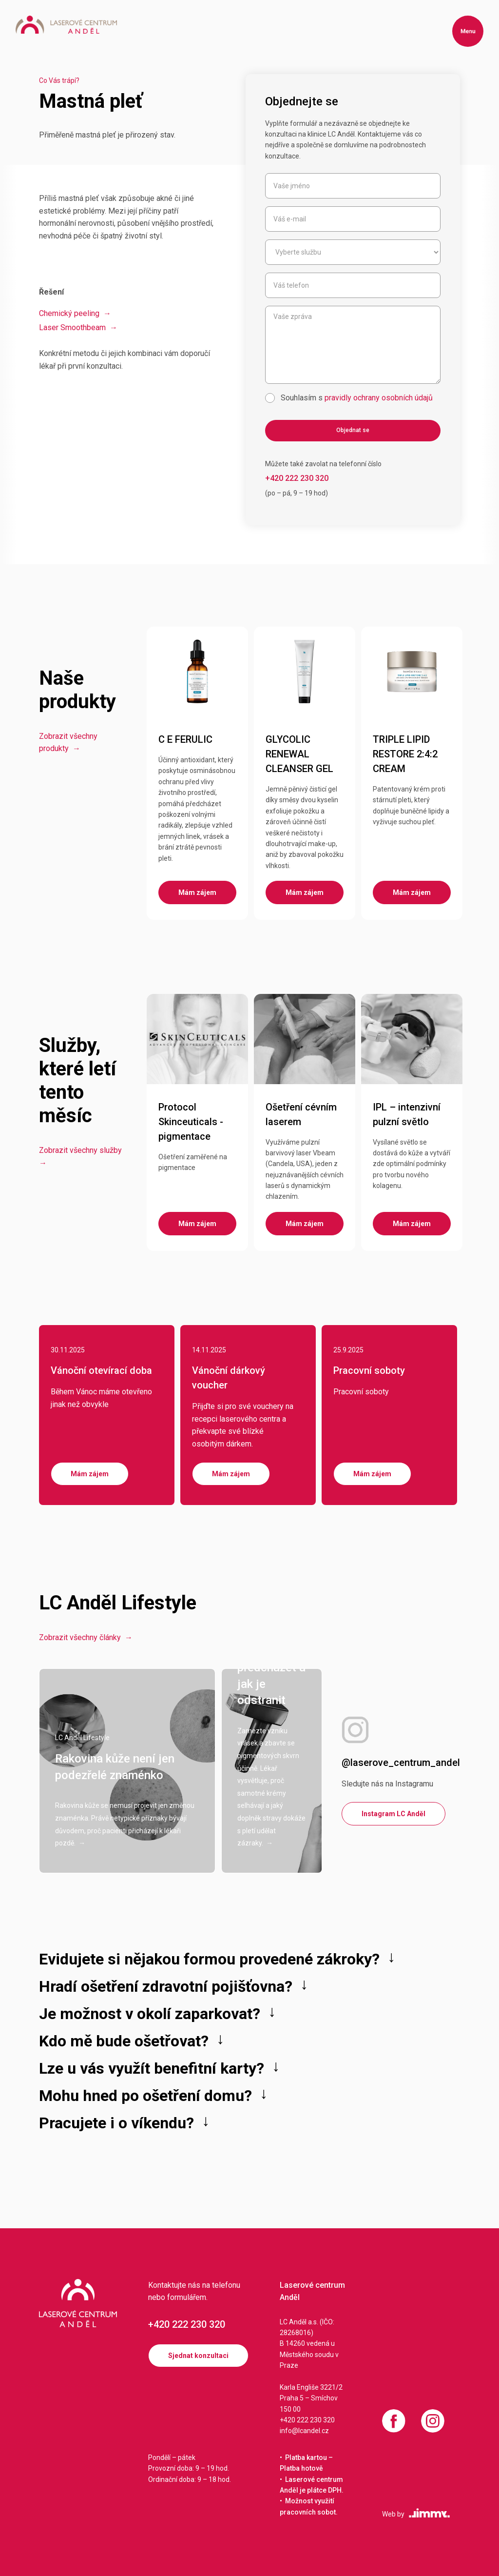 This screenshot has width=499, height=2576. Describe the element at coordinates (68, 742) in the screenshot. I see `Zobrazit všechny produkty →` at that location.